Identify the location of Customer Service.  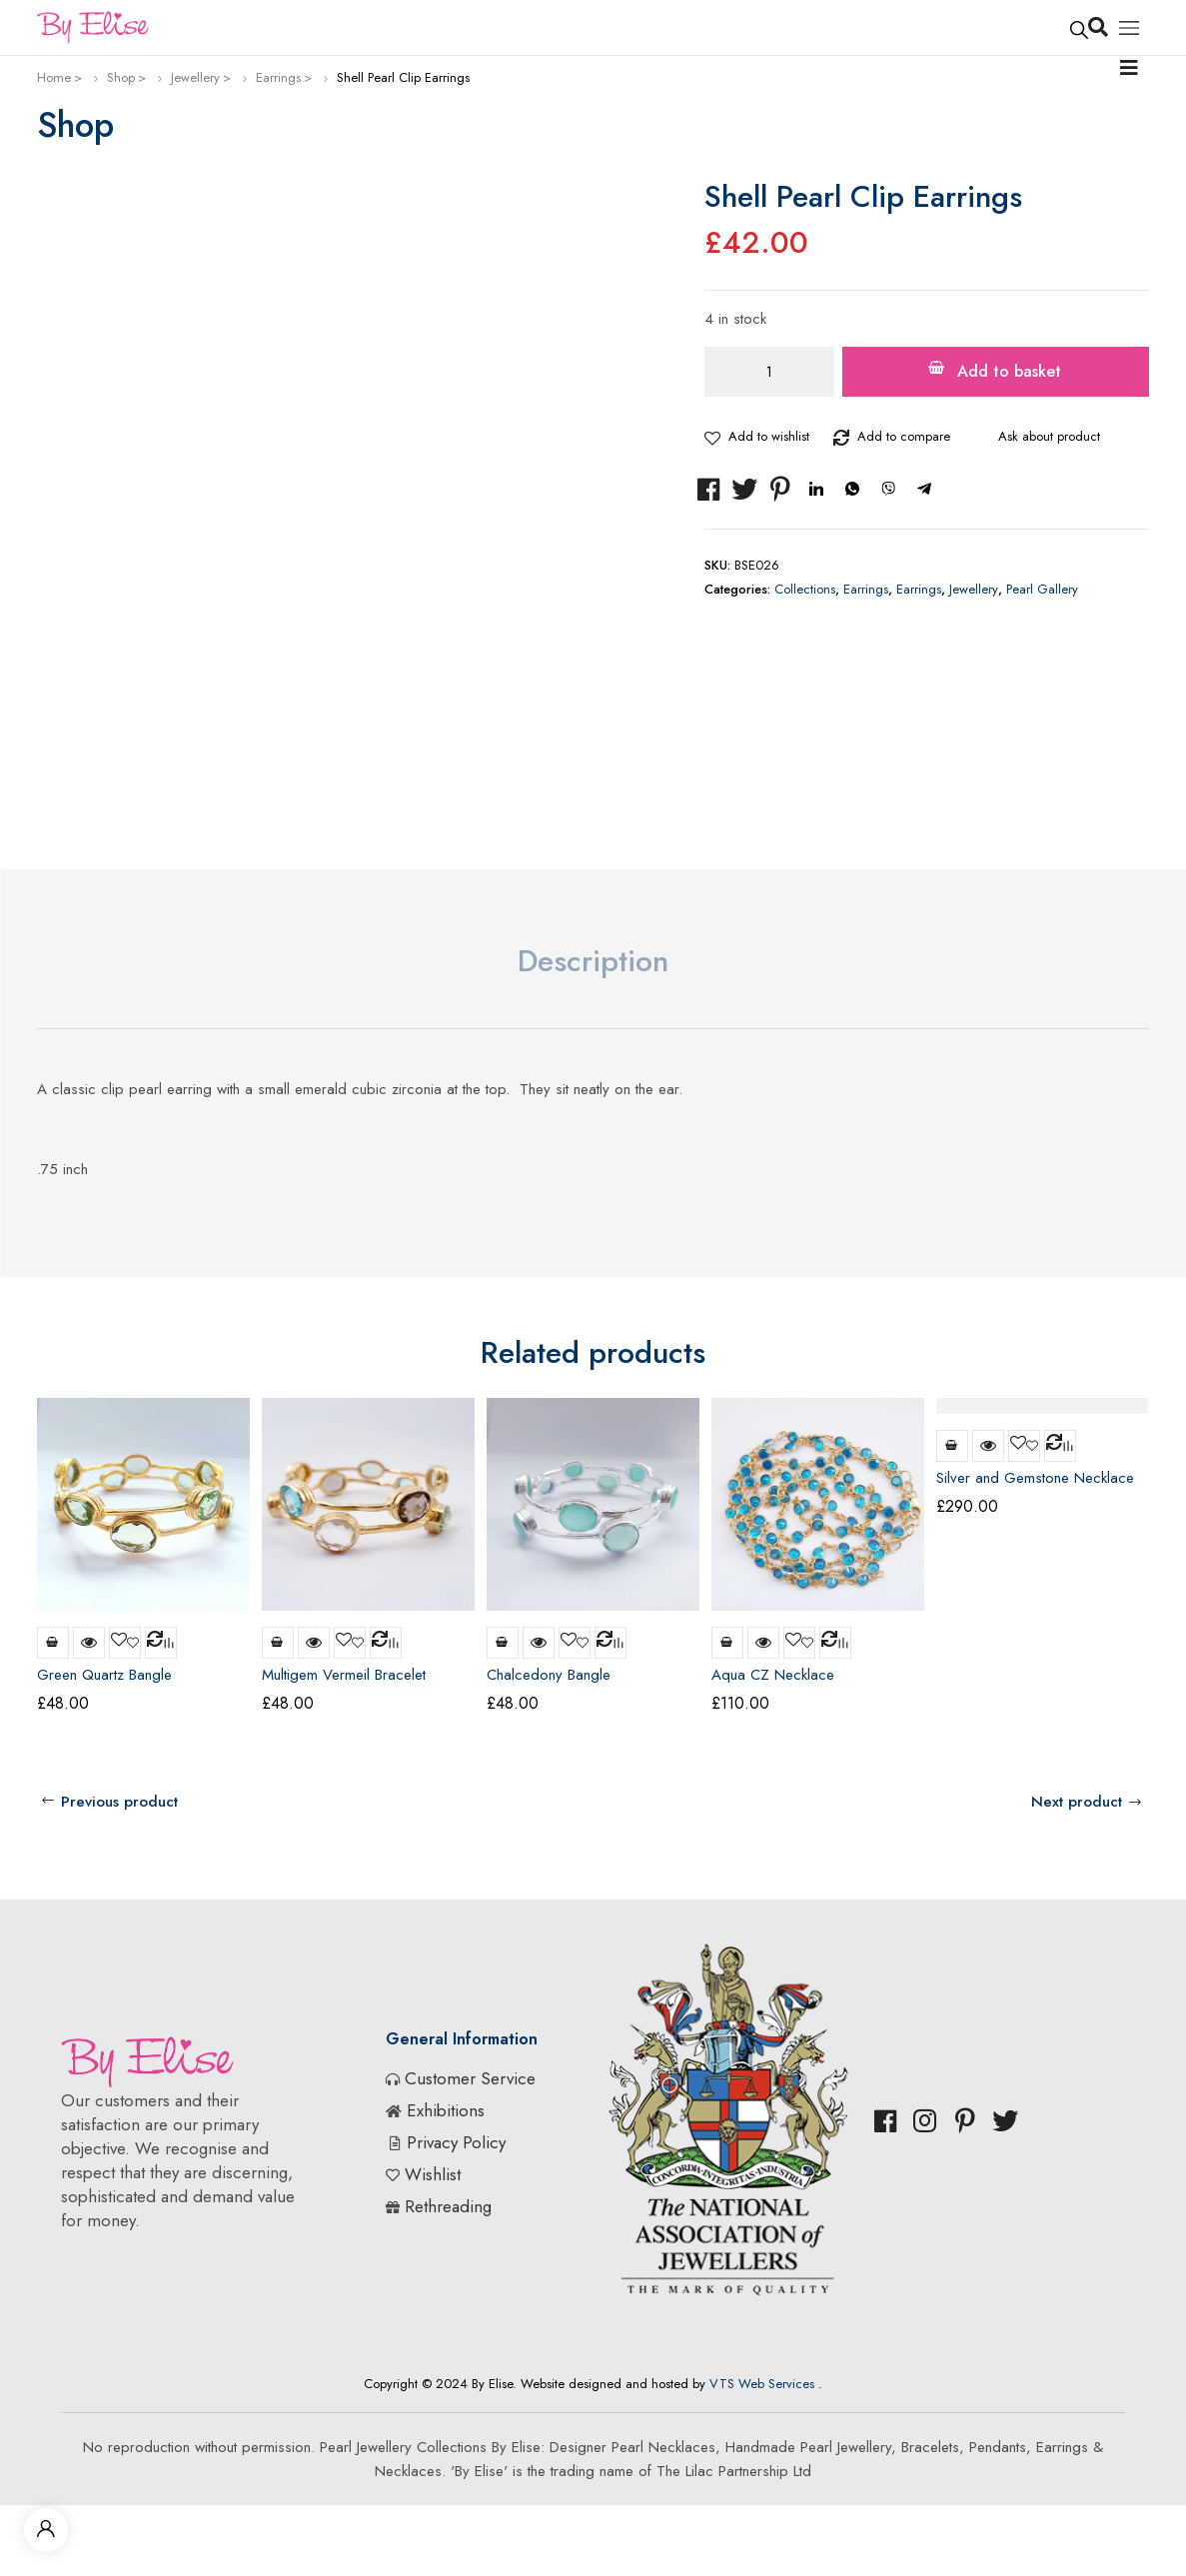
(470, 2078).